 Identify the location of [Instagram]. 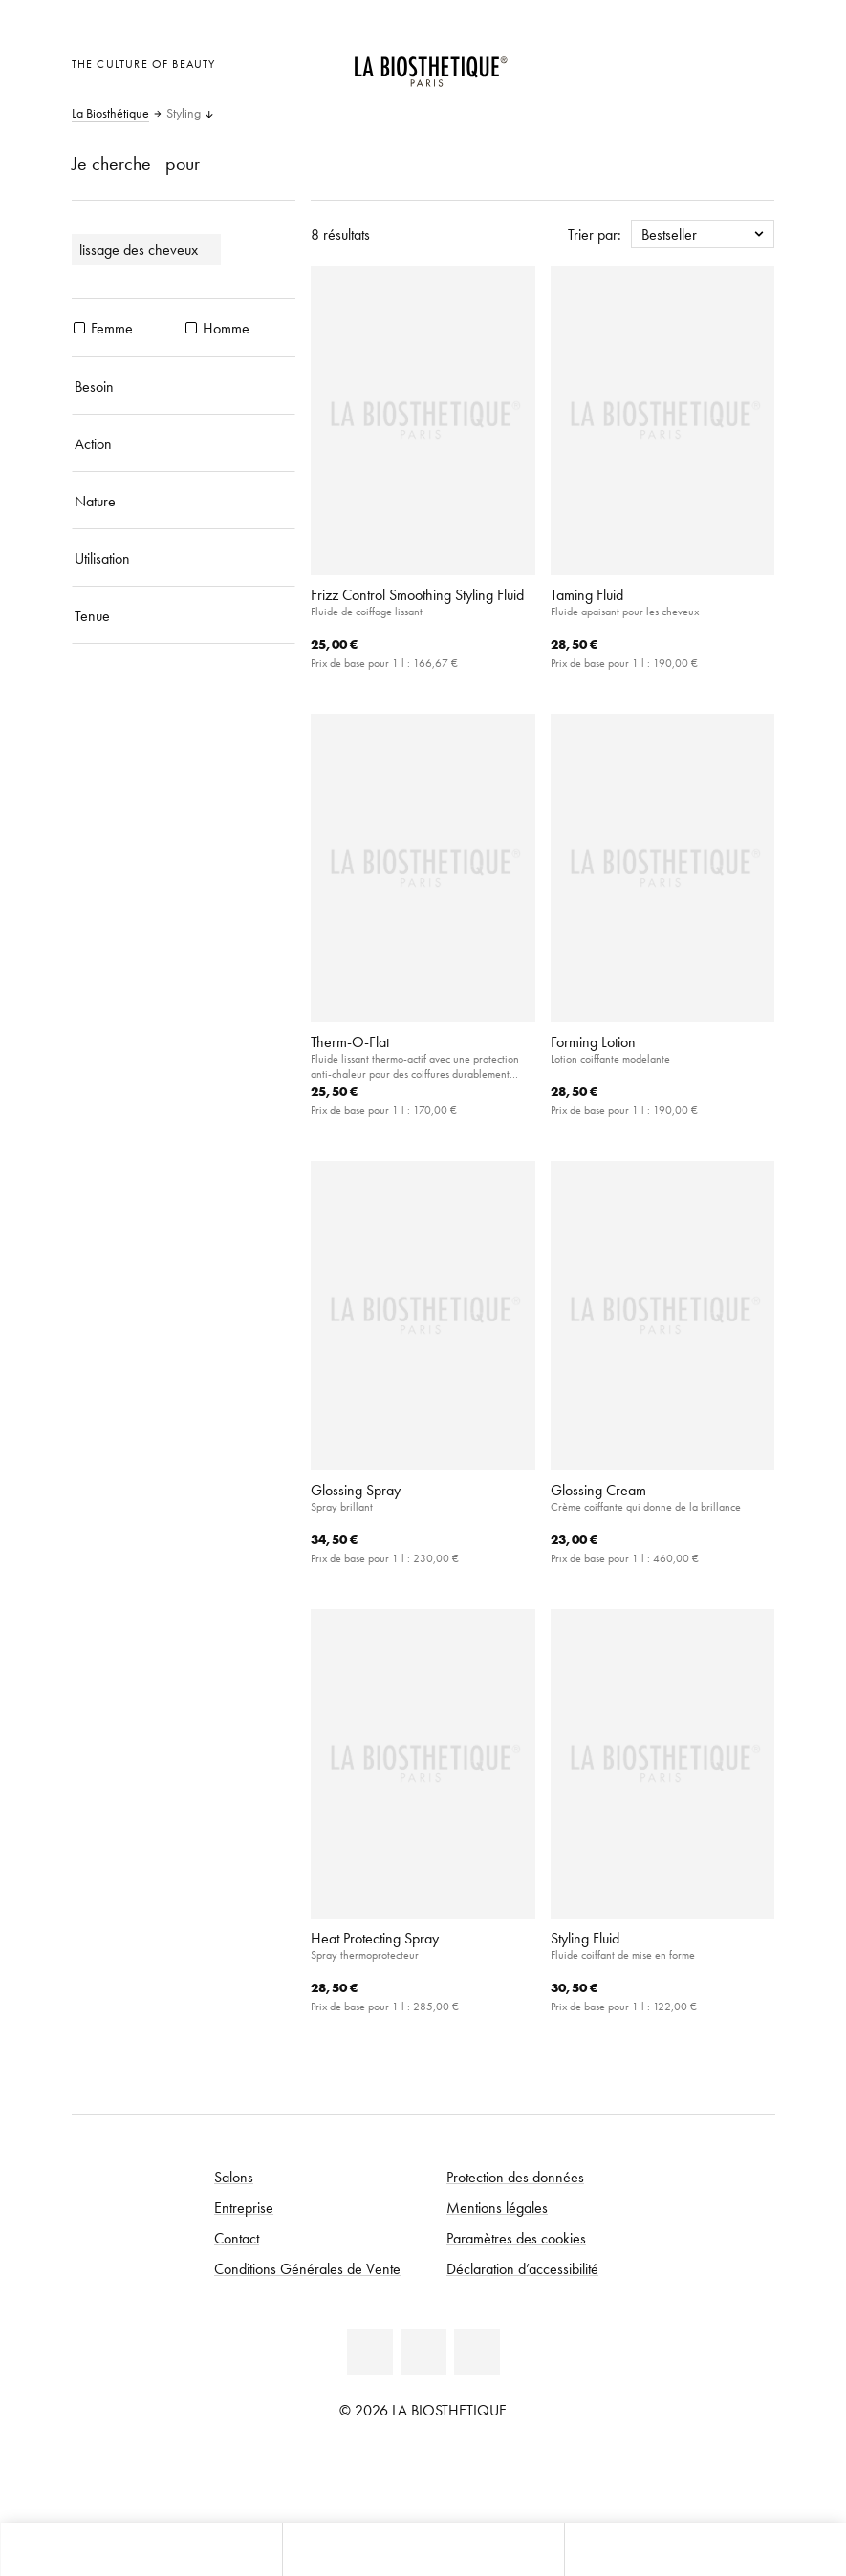
(477, 2352).